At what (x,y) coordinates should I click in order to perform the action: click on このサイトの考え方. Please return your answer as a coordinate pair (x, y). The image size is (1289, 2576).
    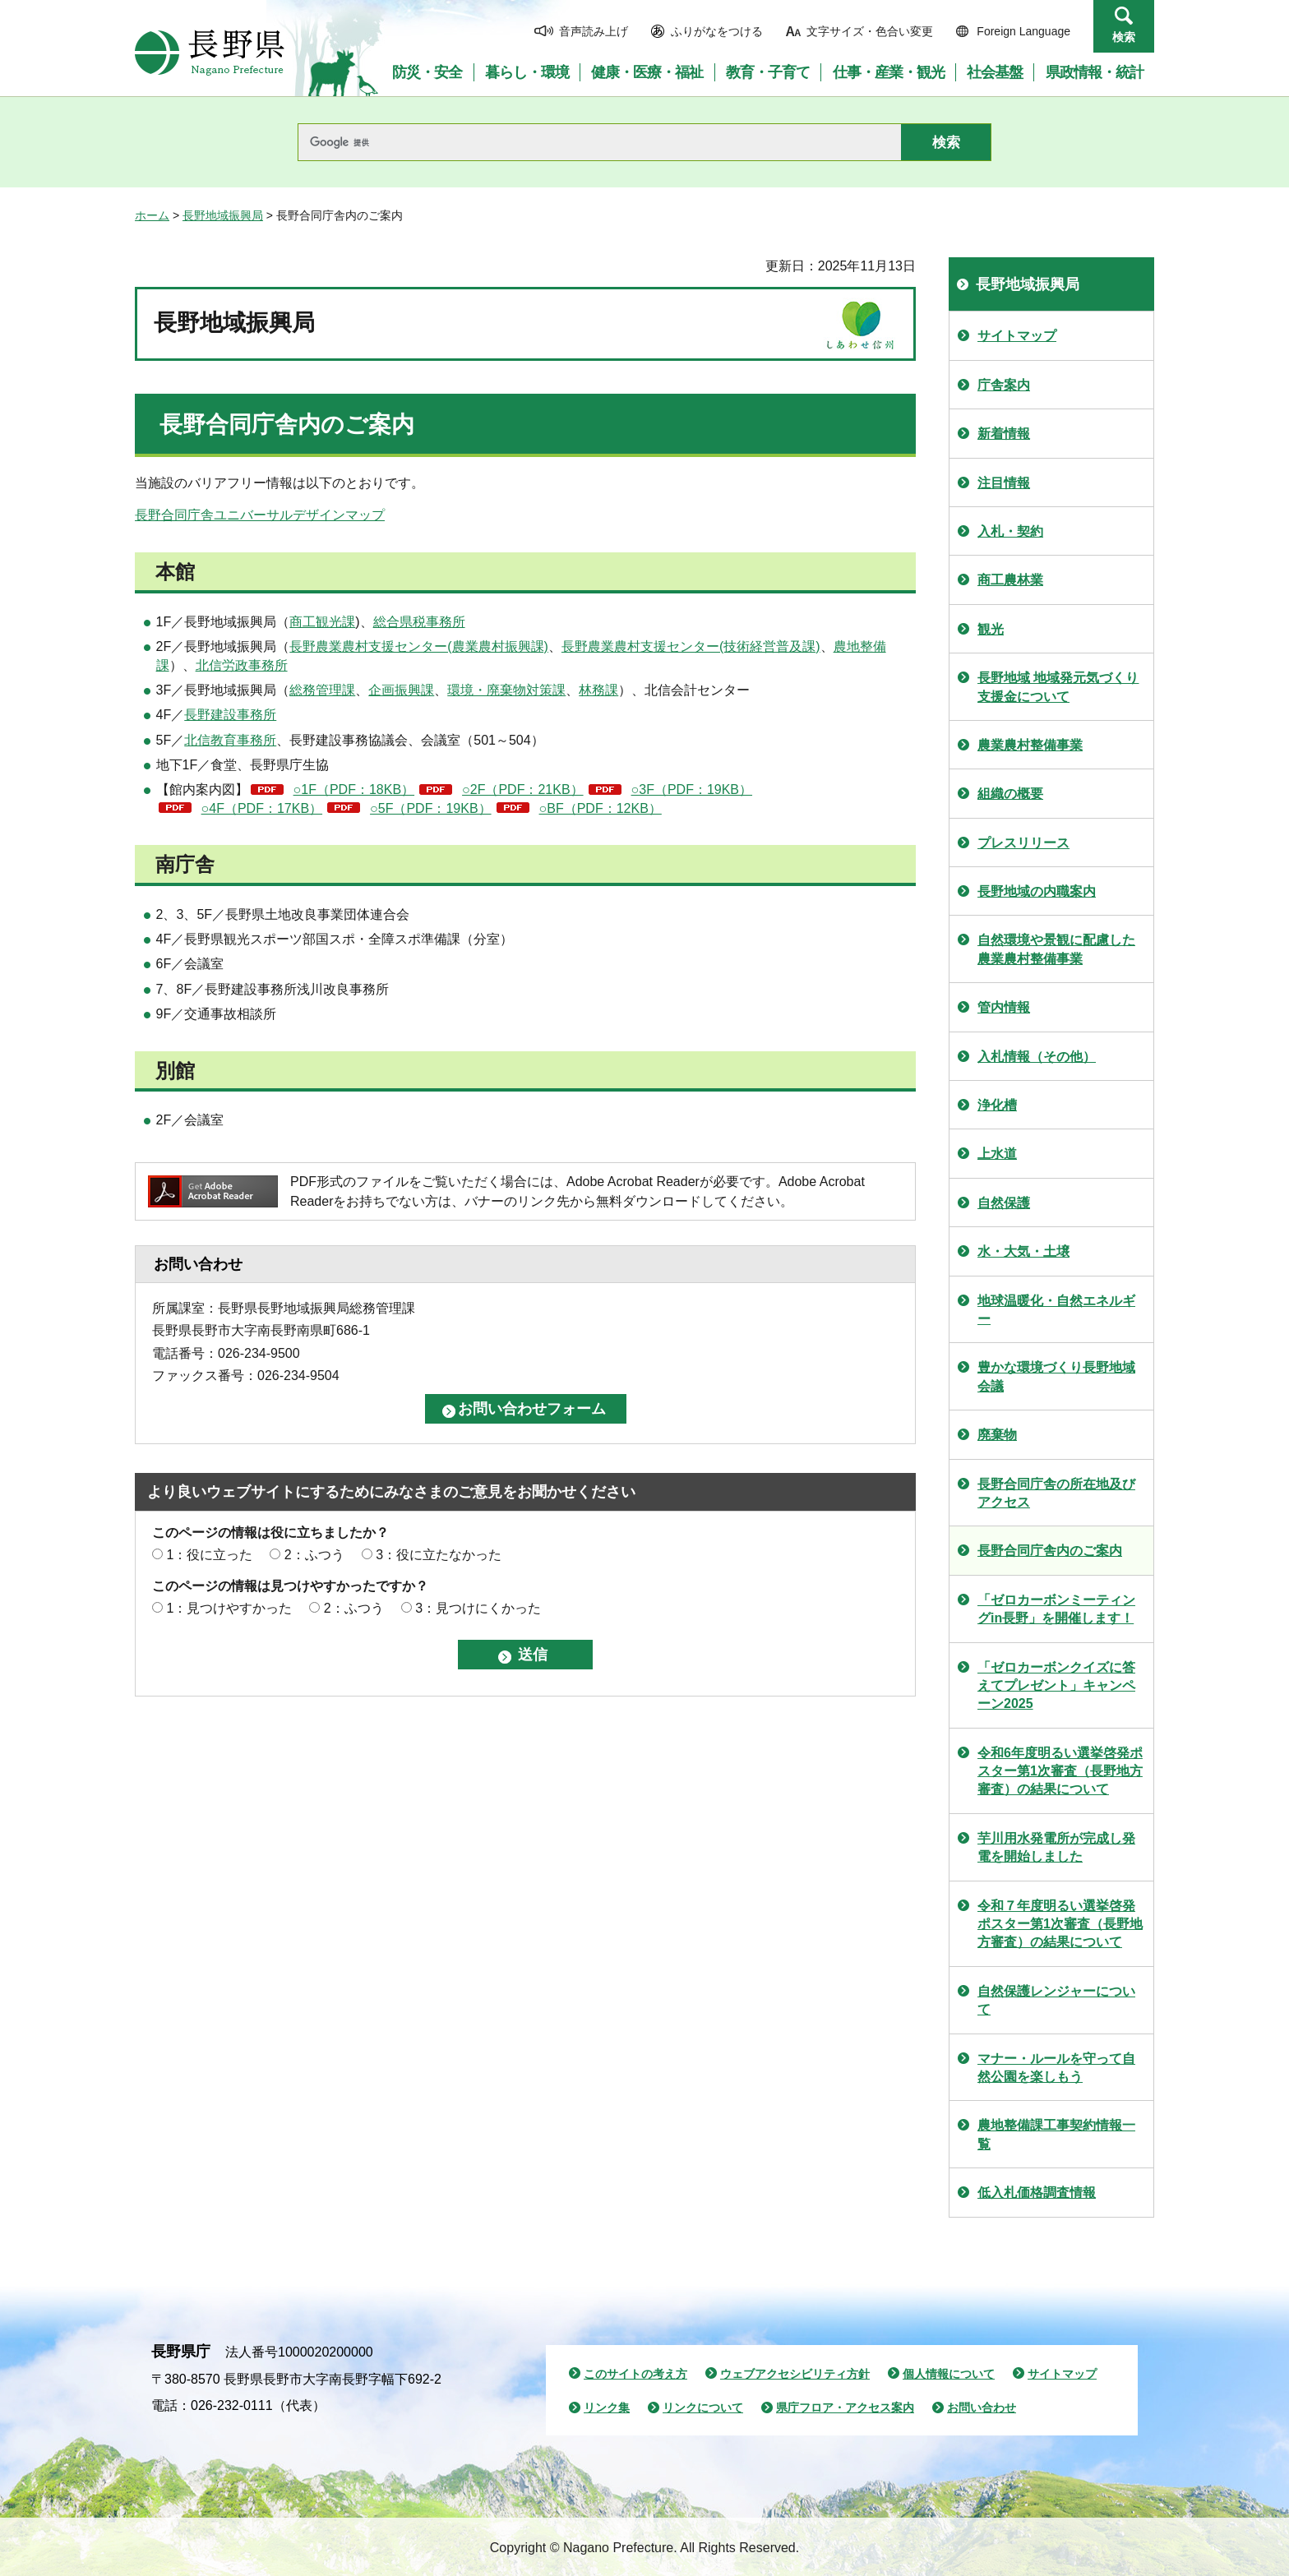
    Looking at the image, I should click on (635, 2373).